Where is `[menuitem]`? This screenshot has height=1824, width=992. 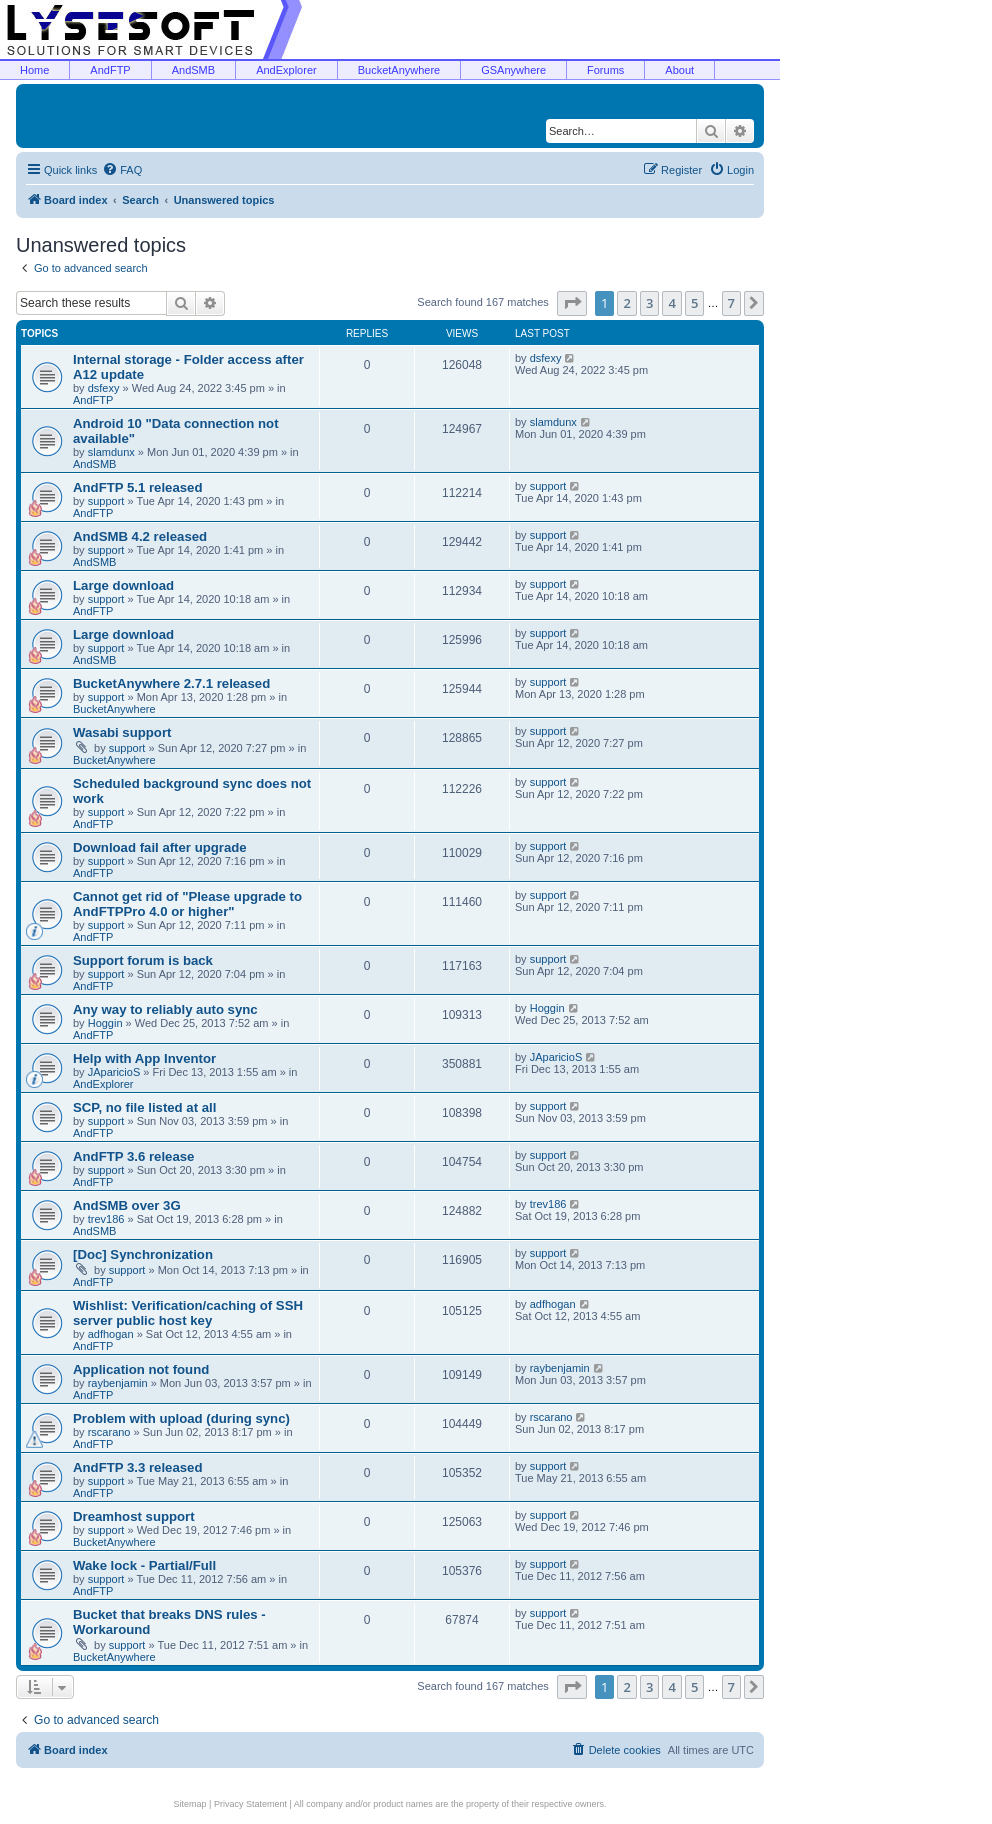 [menuitem] is located at coordinates (122, 170).